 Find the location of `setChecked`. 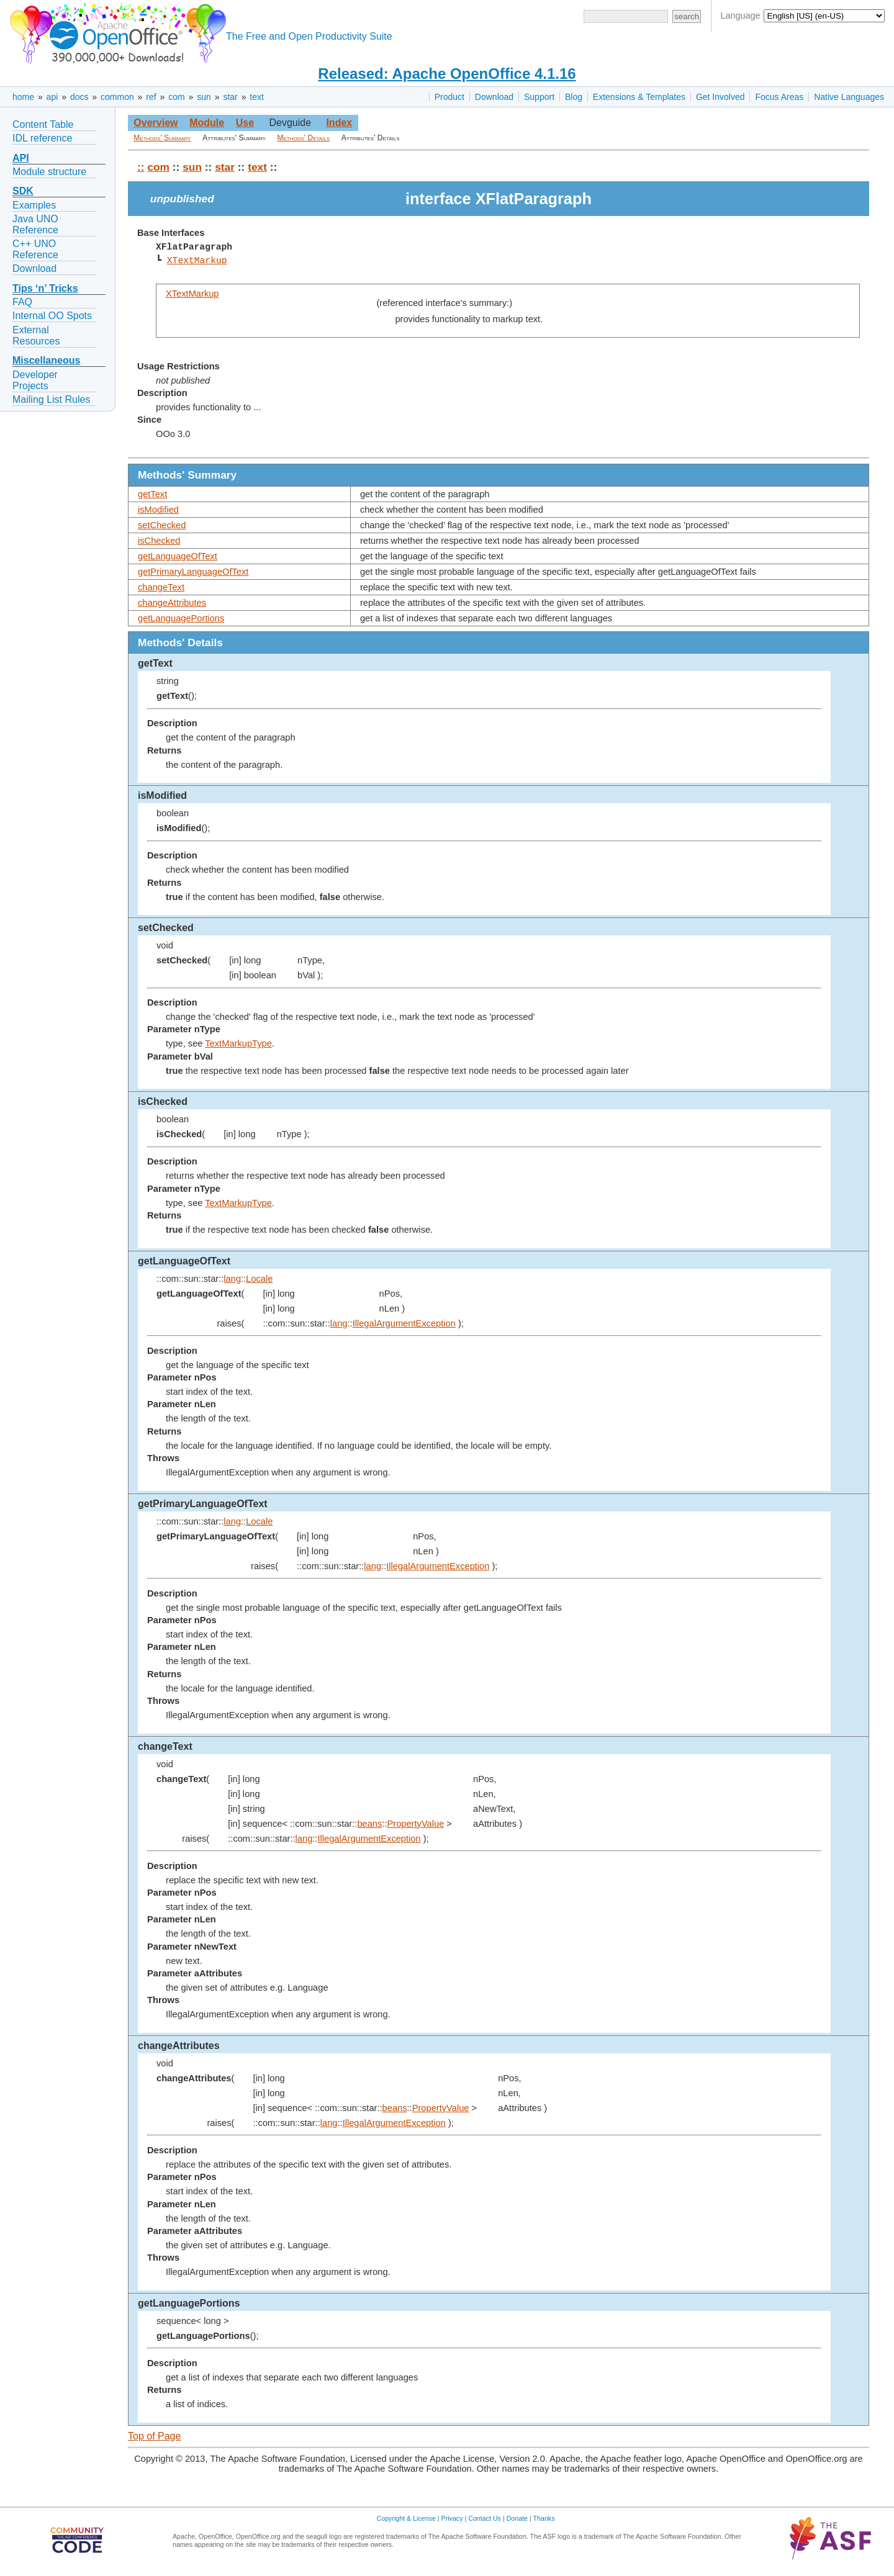

setChecked is located at coordinates (162, 525).